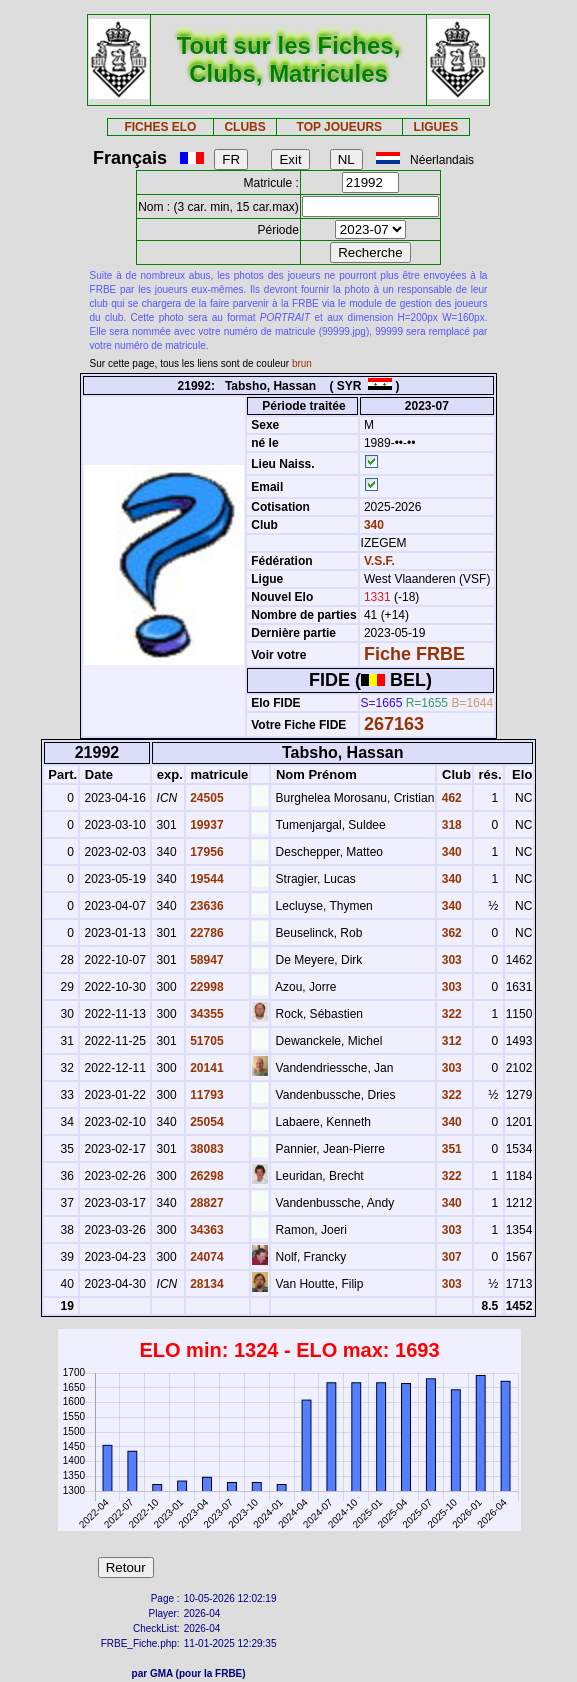  Describe the element at coordinates (449, 1014) in the screenshot. I see `322` at that location.